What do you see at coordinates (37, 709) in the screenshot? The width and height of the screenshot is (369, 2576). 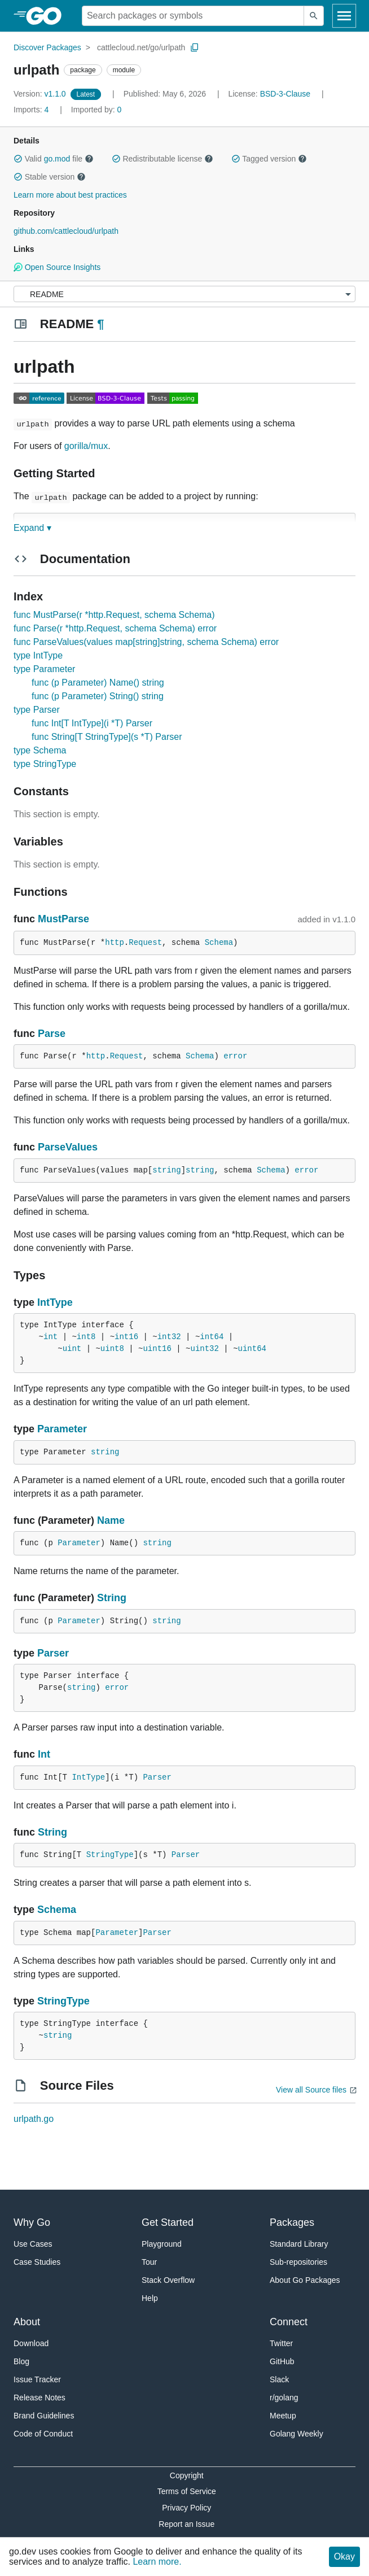 I see `type Parser` at bounding box center [37, 709].